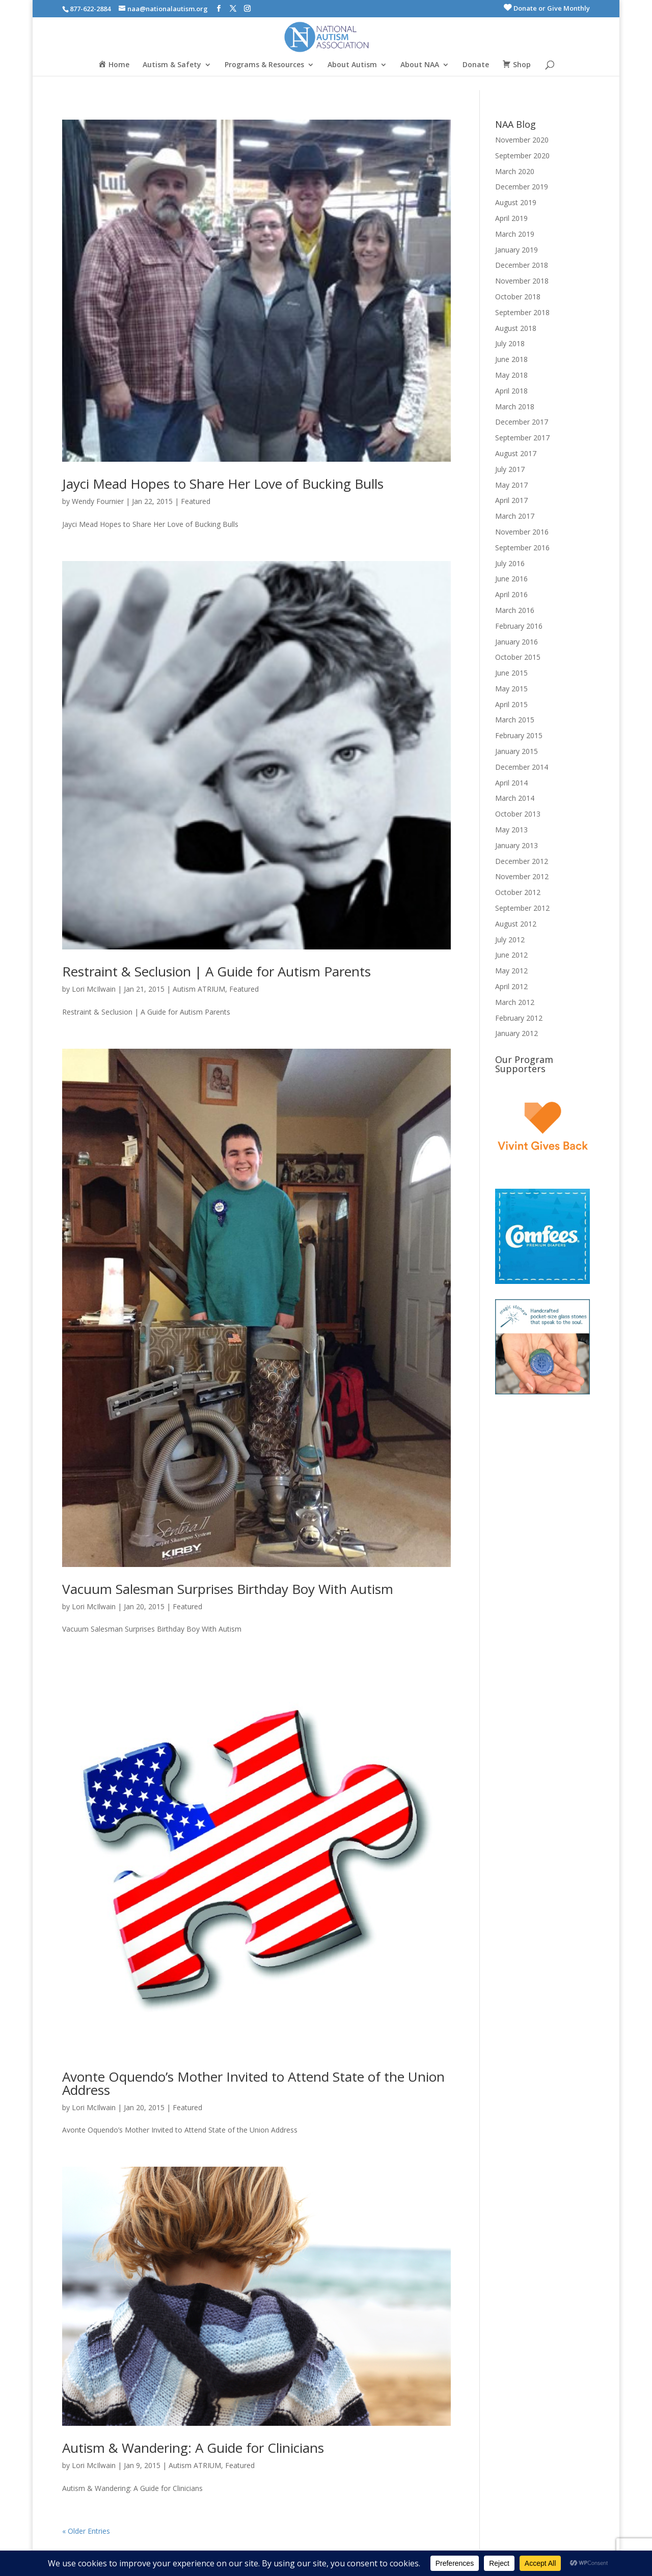  I want to click on June 2018, so click(511, 359).